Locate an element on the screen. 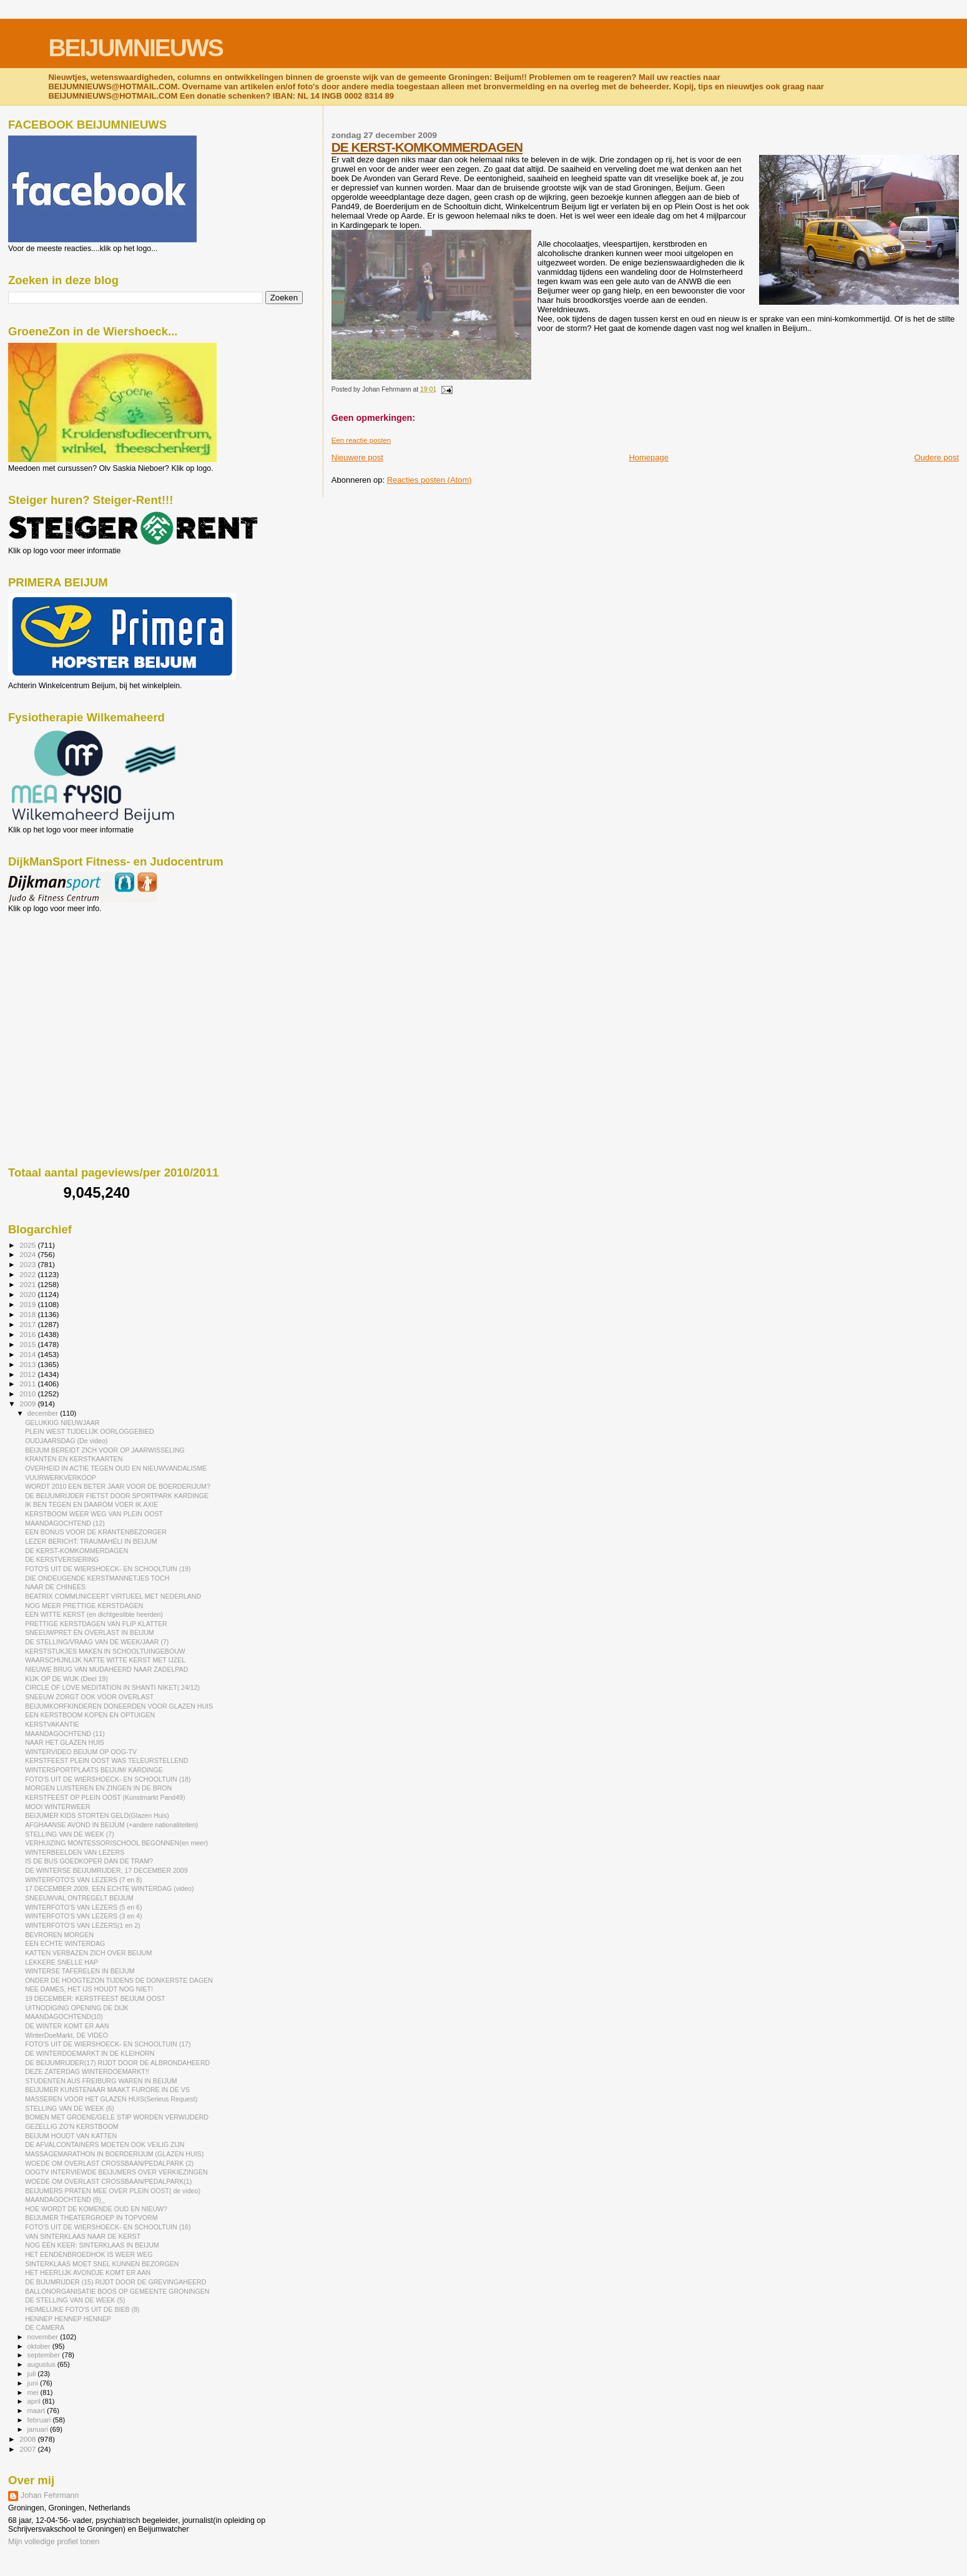 The height and width of the screenshot is (2576, 967). DE BEIJUMRIJDER FIETST DOOR SPORTPARK KARDINGE is located at coordinates (117, 1495).